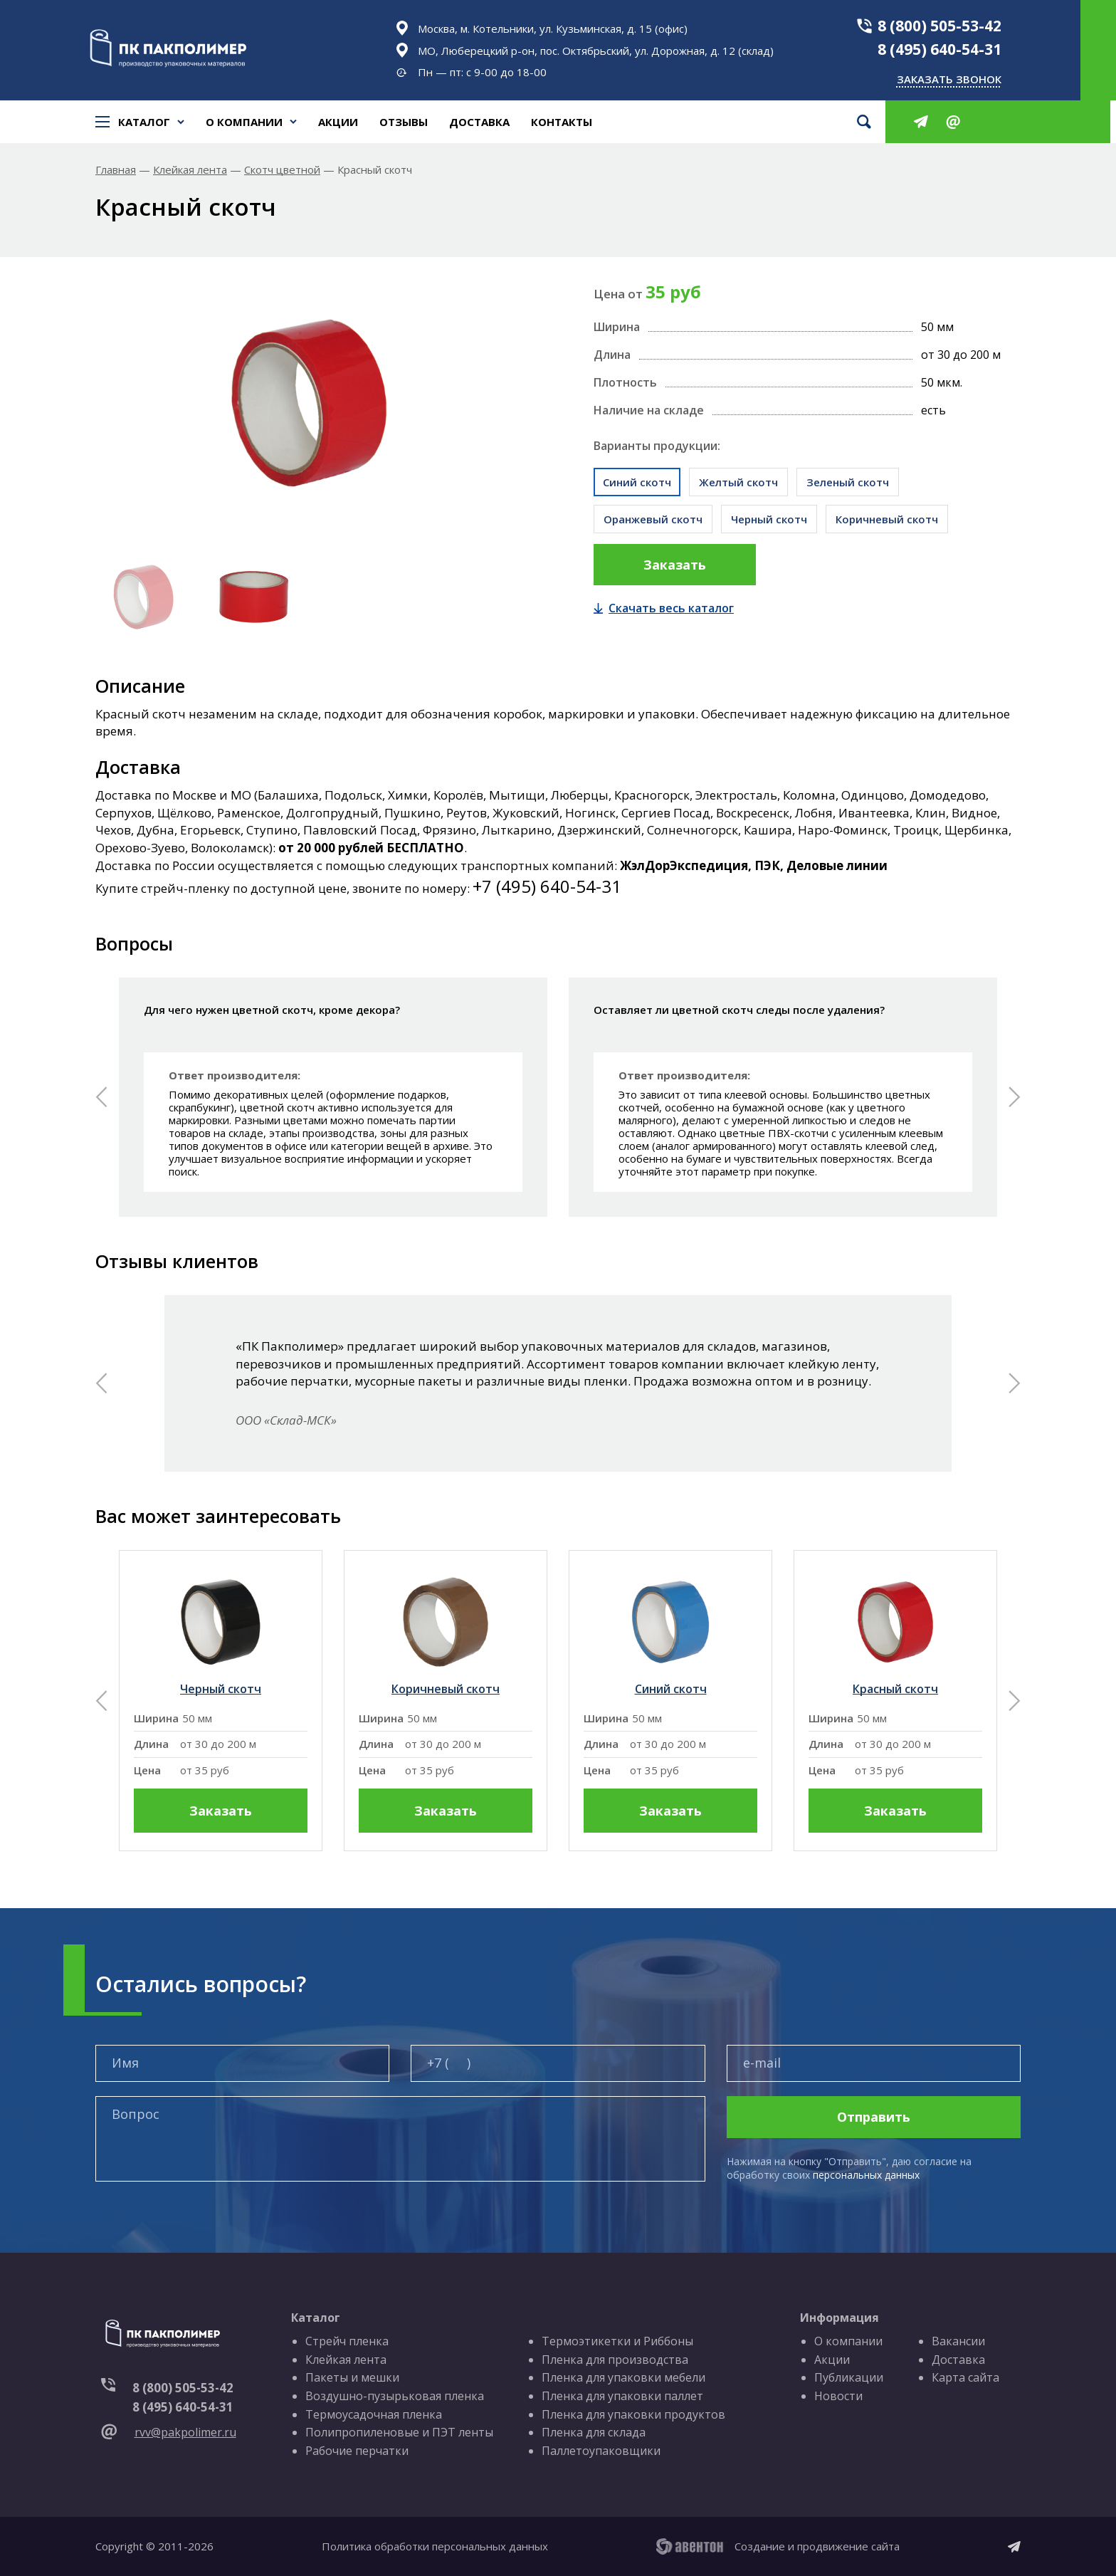  What do you see at coordinates (949, 79) in the screenshot?
I see `Заказать звонок` at bounding box center [949, 79].